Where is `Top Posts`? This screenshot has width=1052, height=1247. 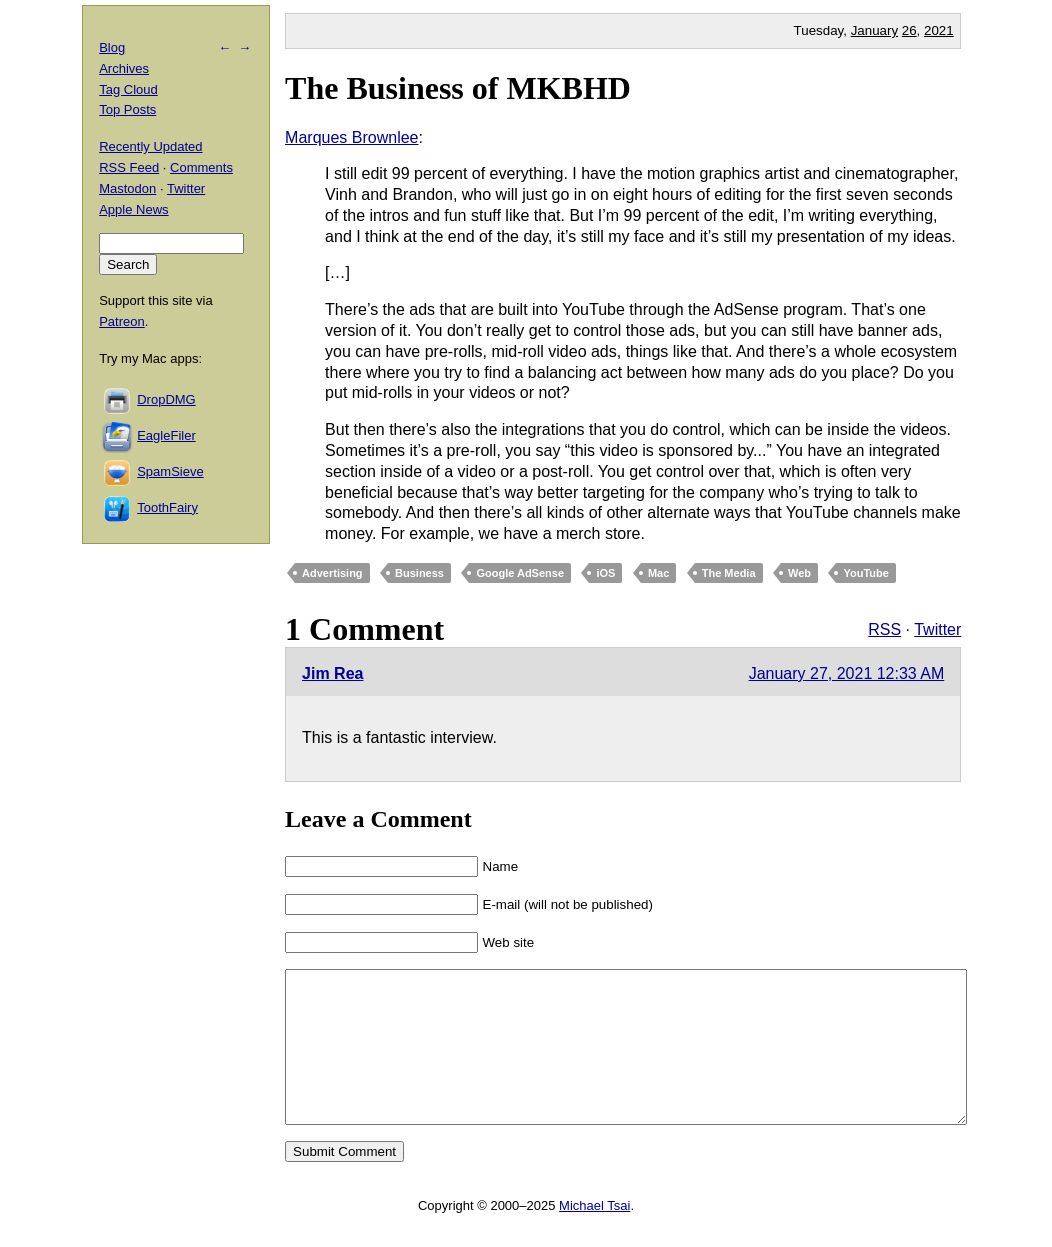 Top Posts is located at coordinates (127, 109).